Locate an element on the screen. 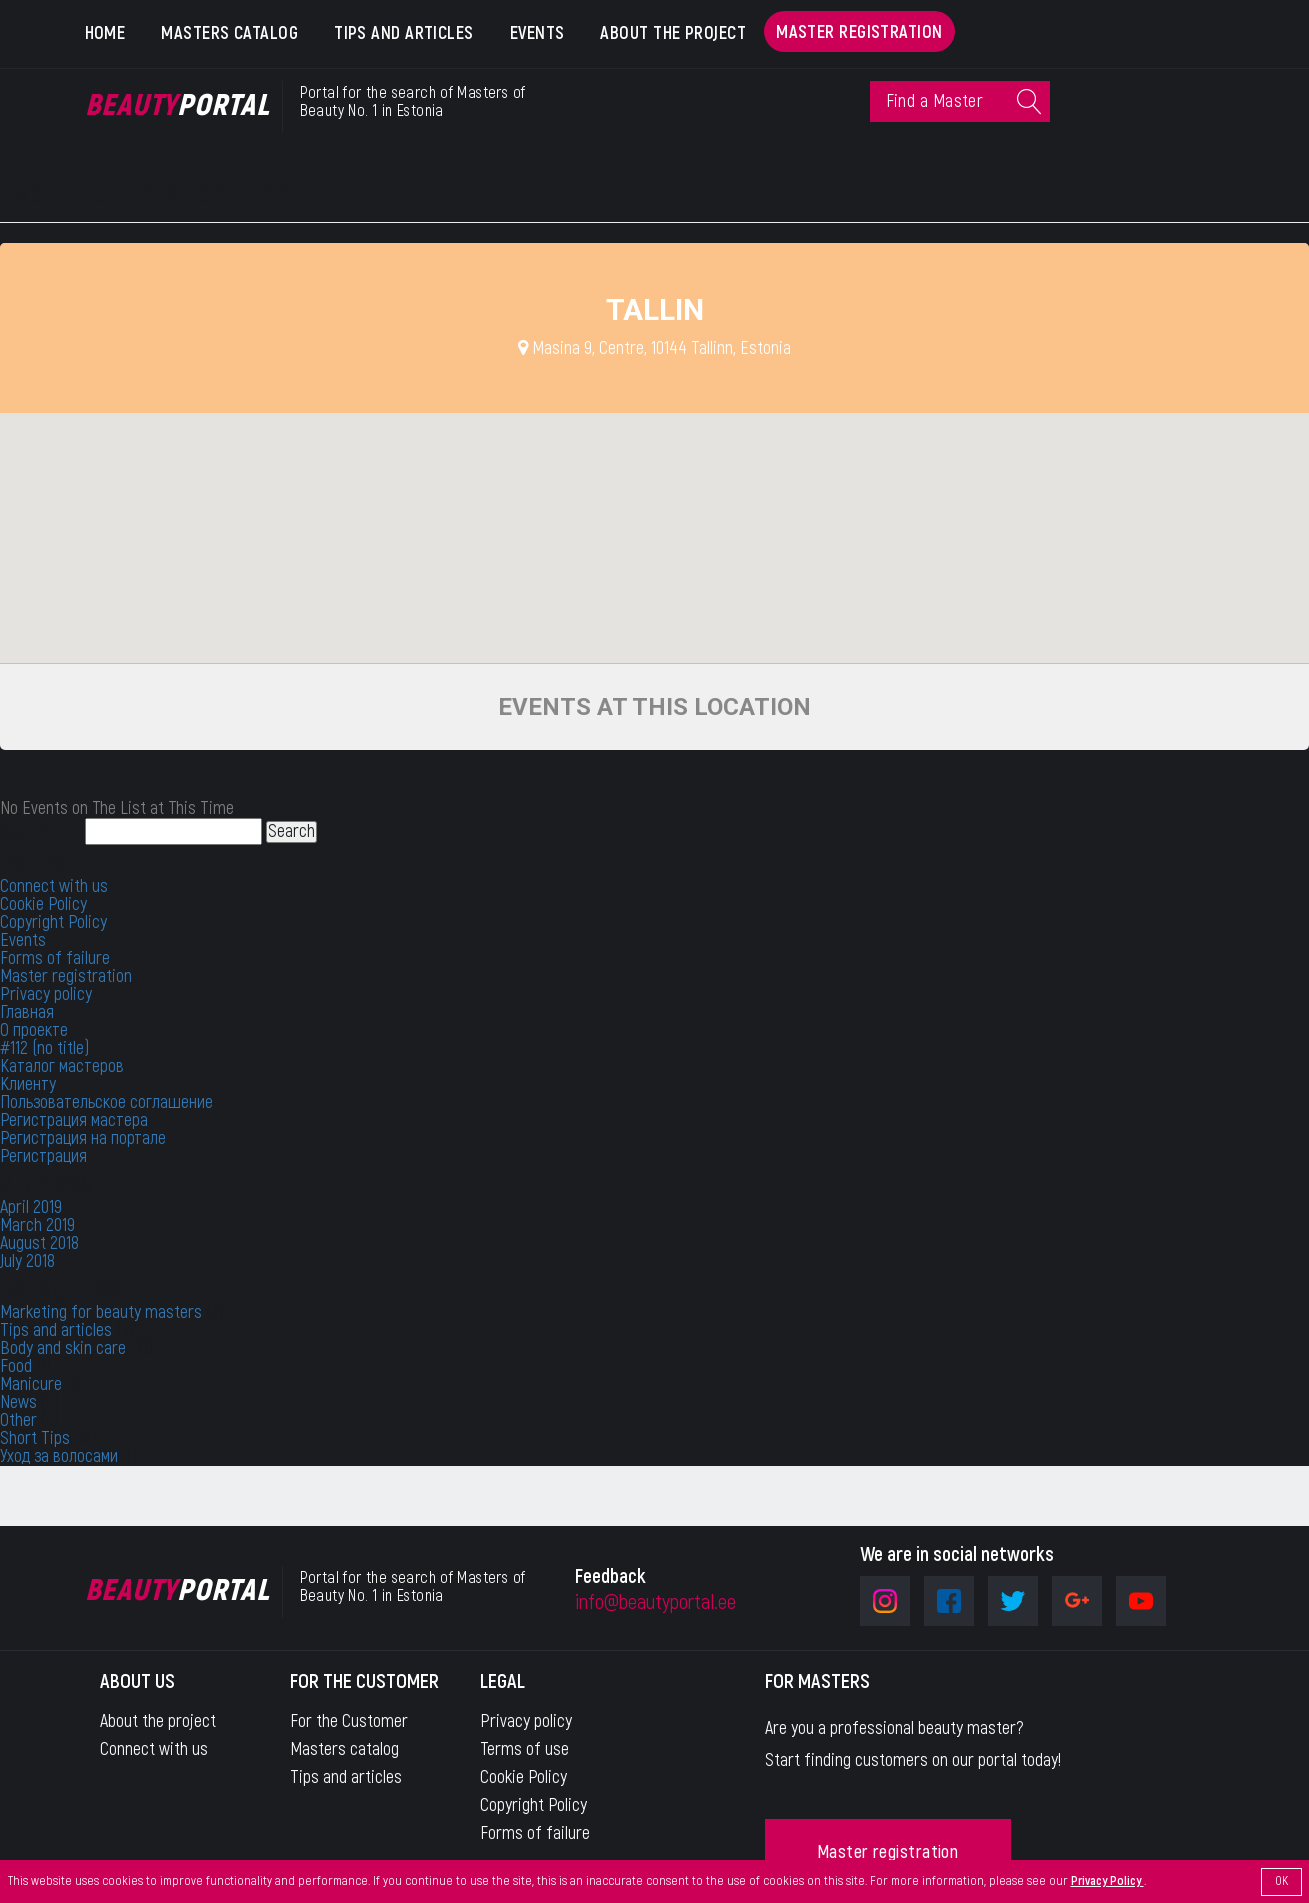  О проекте is located at coordinates (34, 1030).